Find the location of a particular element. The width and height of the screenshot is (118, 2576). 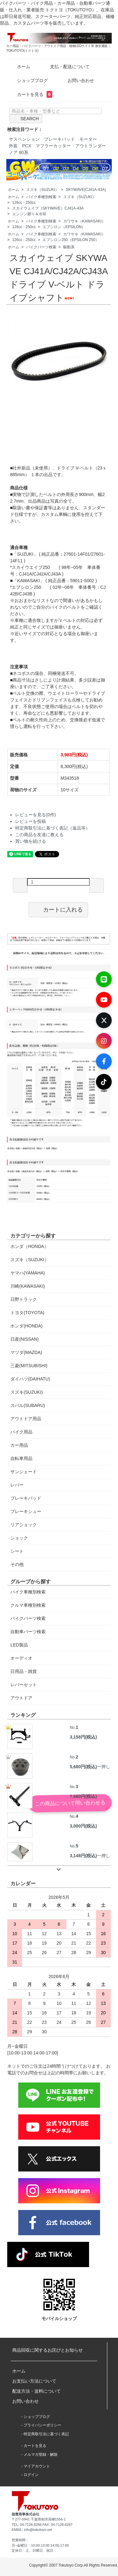

日野トラック is located at coordinates (23, 1299).